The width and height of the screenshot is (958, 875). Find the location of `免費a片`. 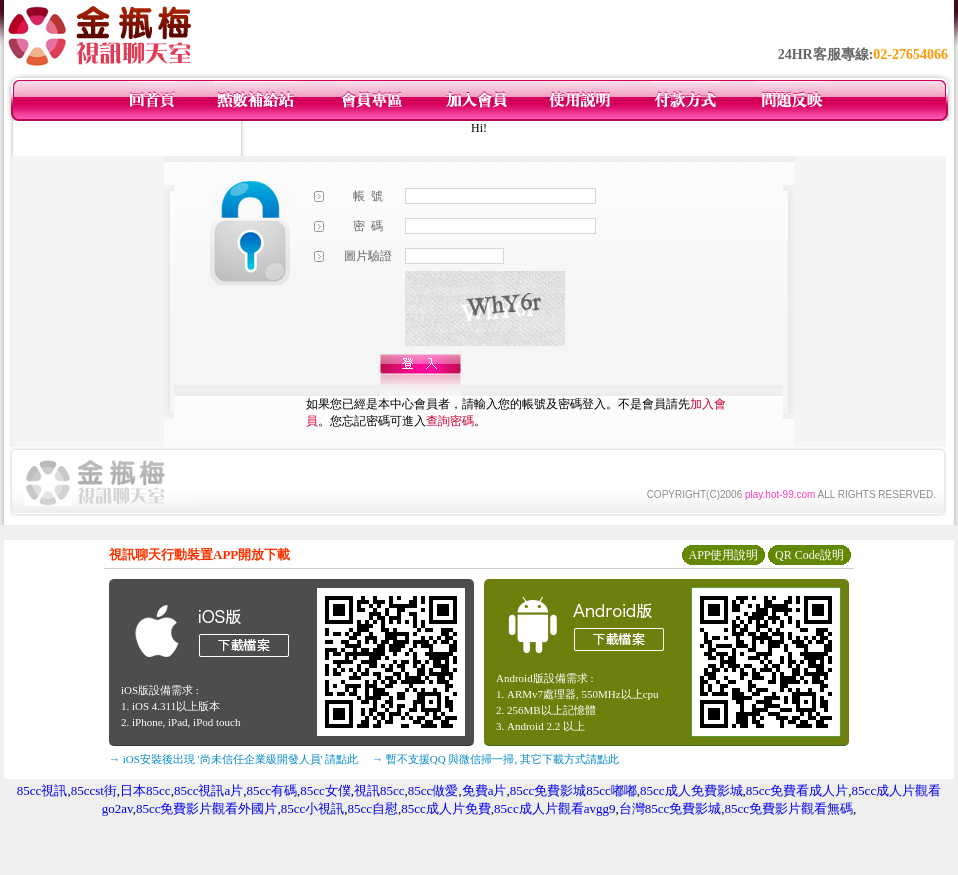

免費a片 is located at coordinates (484, 790).